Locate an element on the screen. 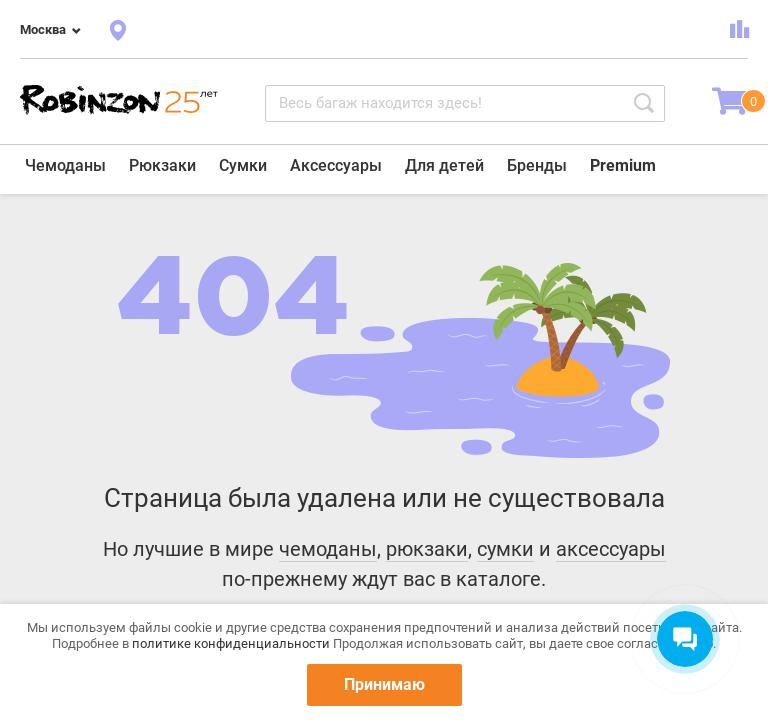 The width and height of the screenshot is (768, 722). Сумки is located at coordinates (243, 165).